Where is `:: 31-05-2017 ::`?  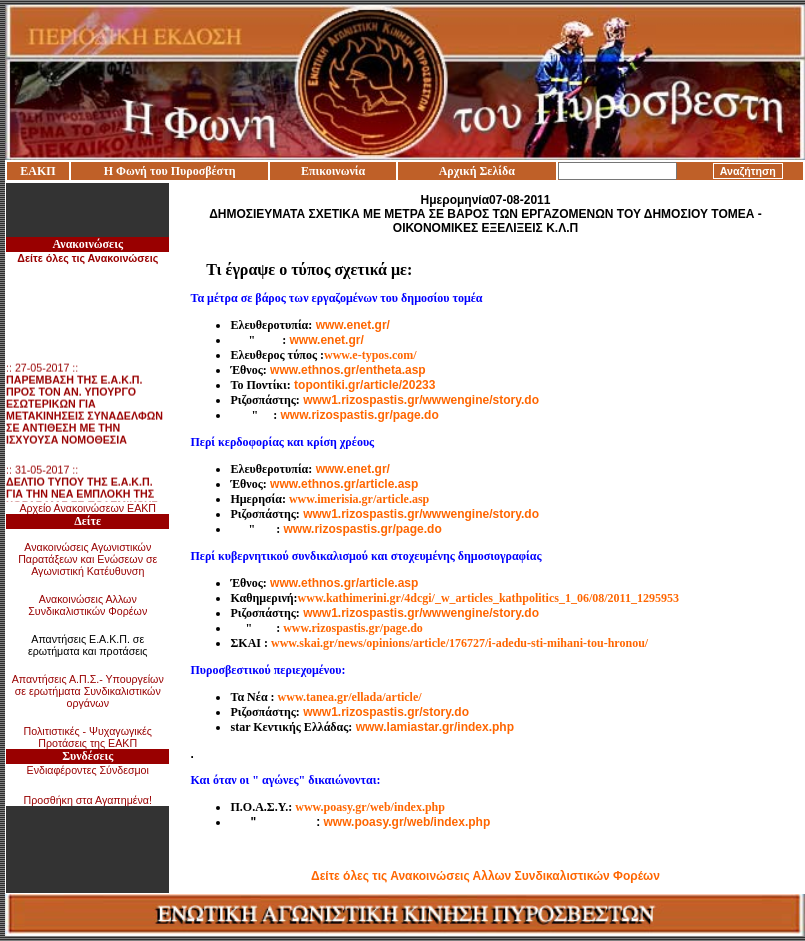
:: 31-05-2017 :: is located at coordinates (82, 497).